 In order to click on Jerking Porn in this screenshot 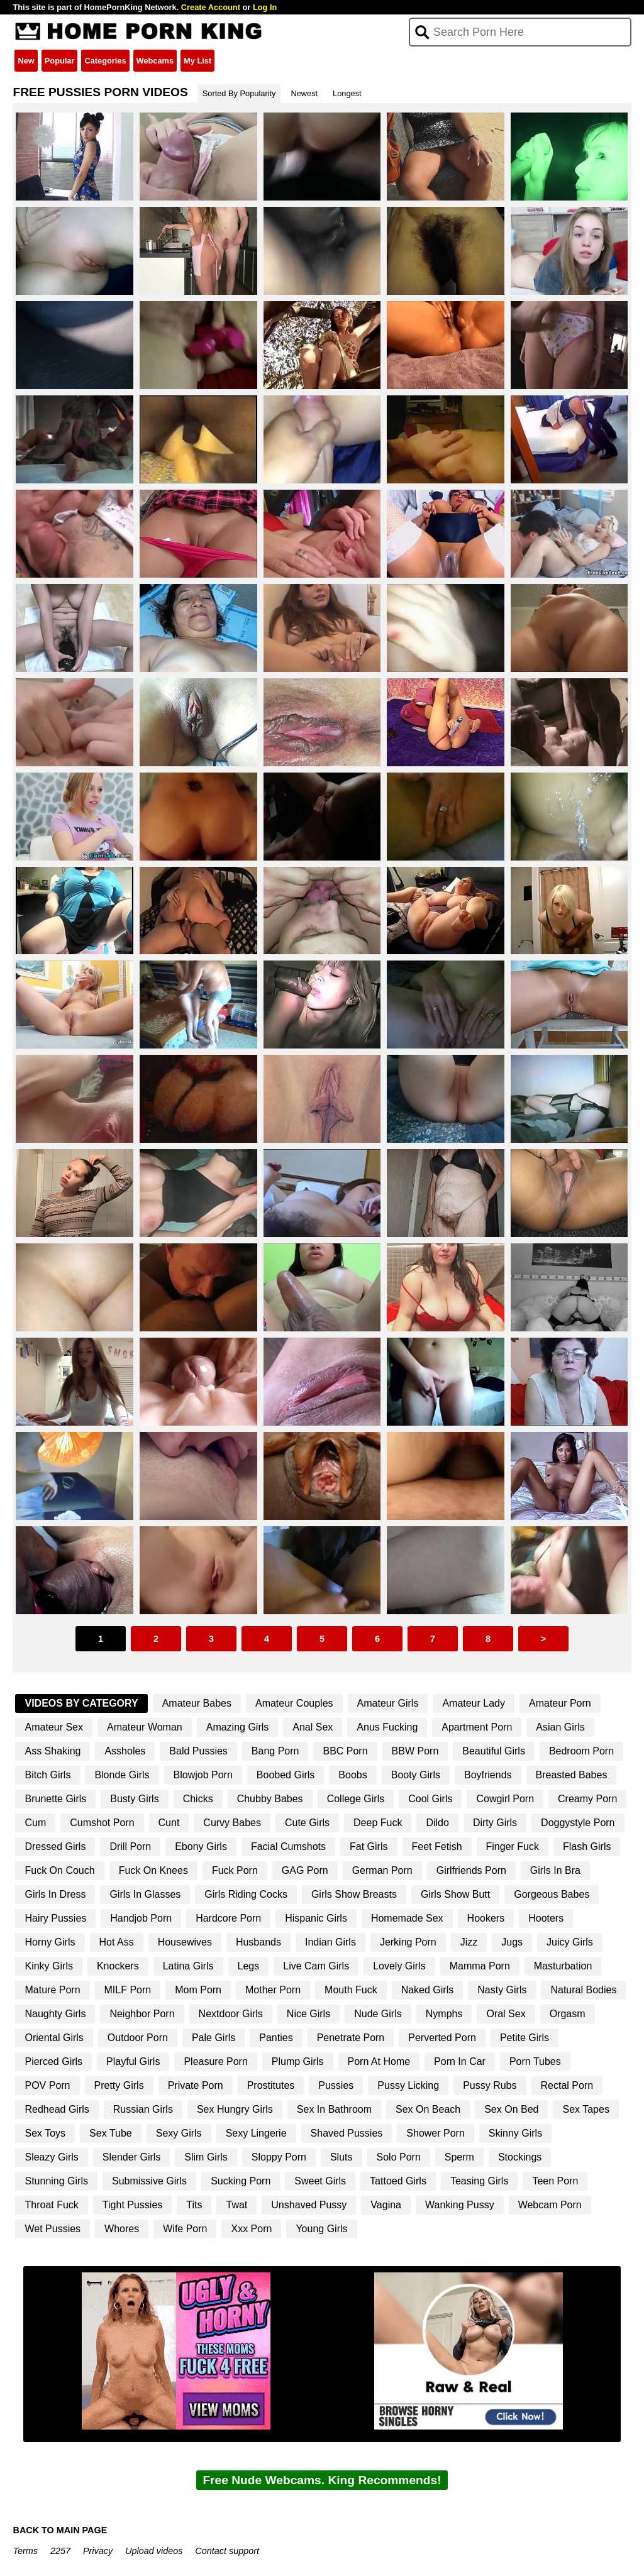, I will do `click(408, 1942)`.